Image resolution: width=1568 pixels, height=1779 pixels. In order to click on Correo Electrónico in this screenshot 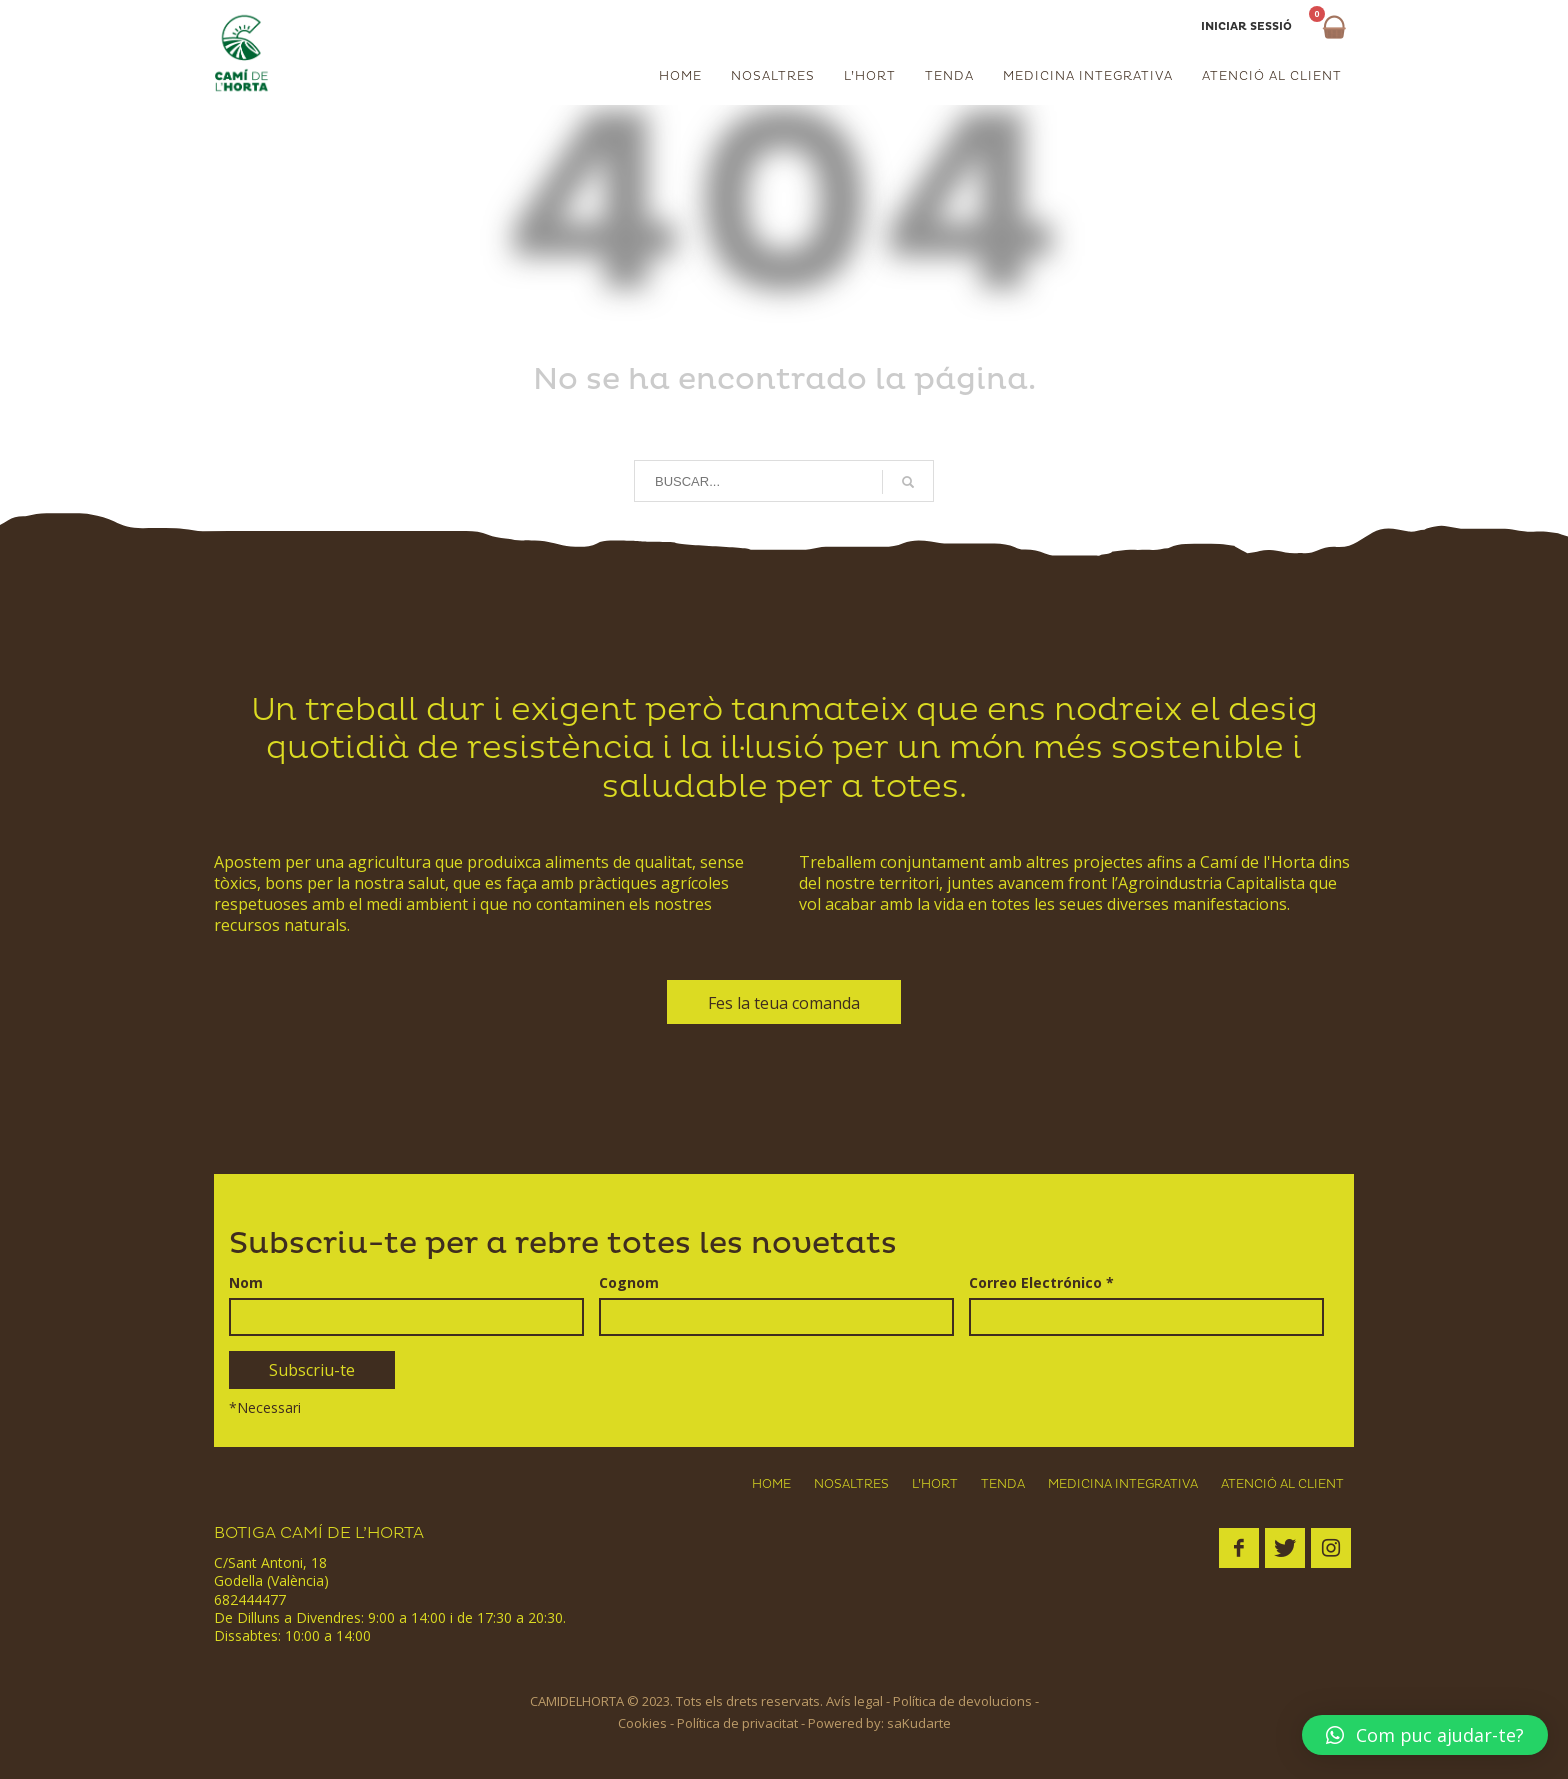, I will do `click(1041, 1283)`.